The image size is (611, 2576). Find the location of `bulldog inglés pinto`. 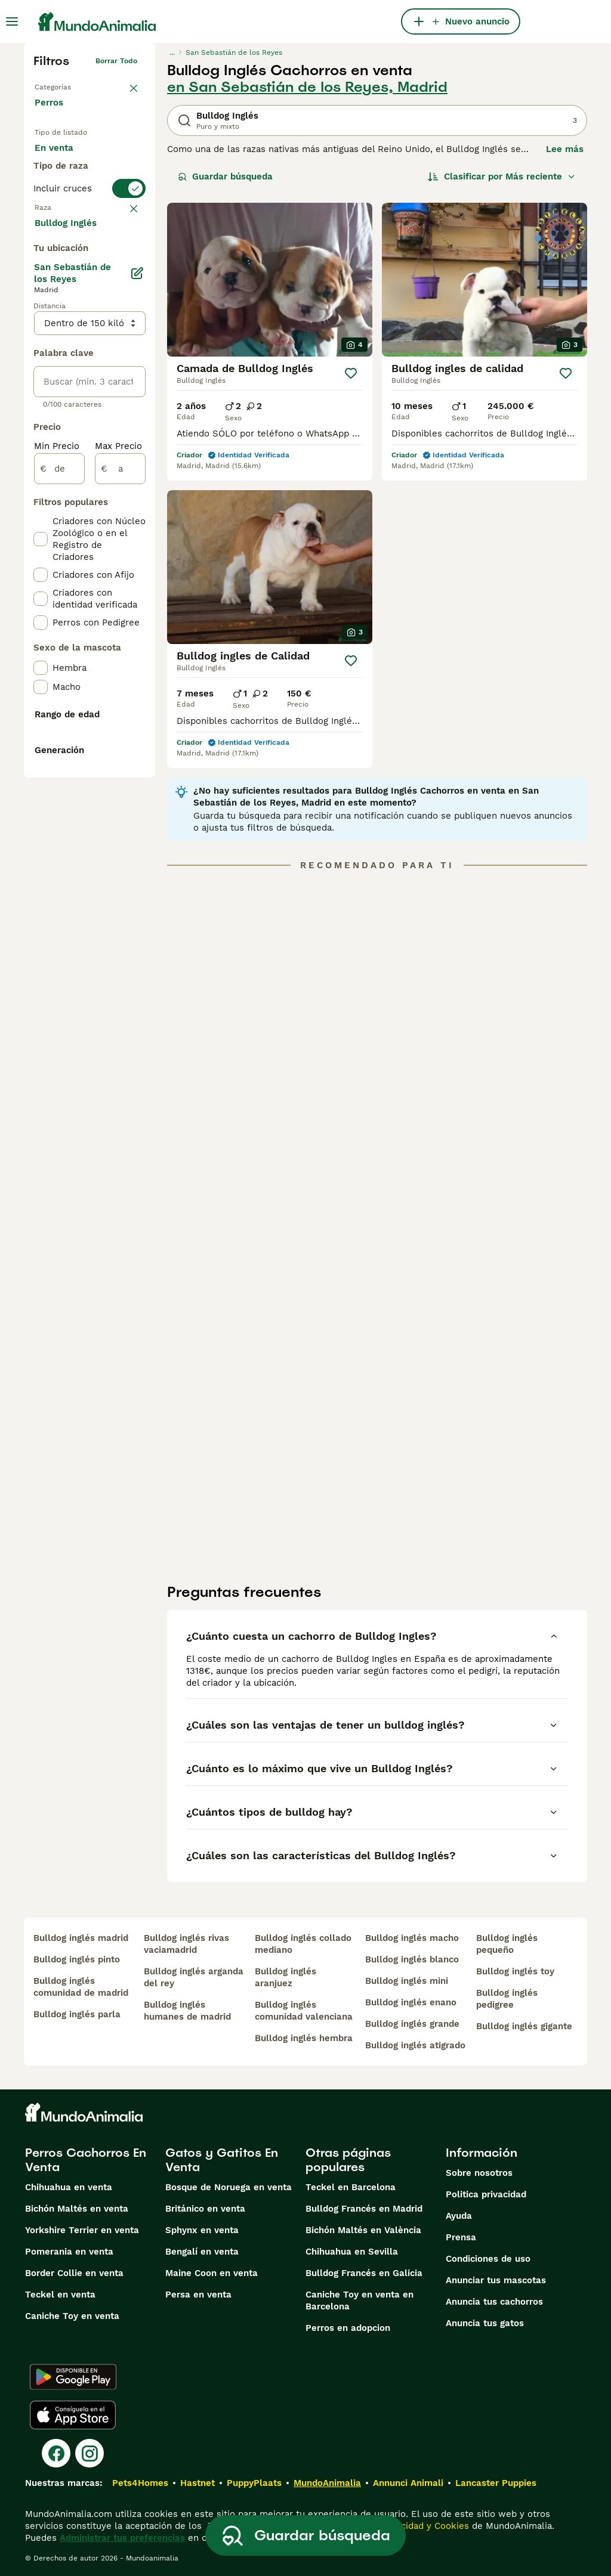

bulldog inglés pinto is located at coordinates (76, 1959).